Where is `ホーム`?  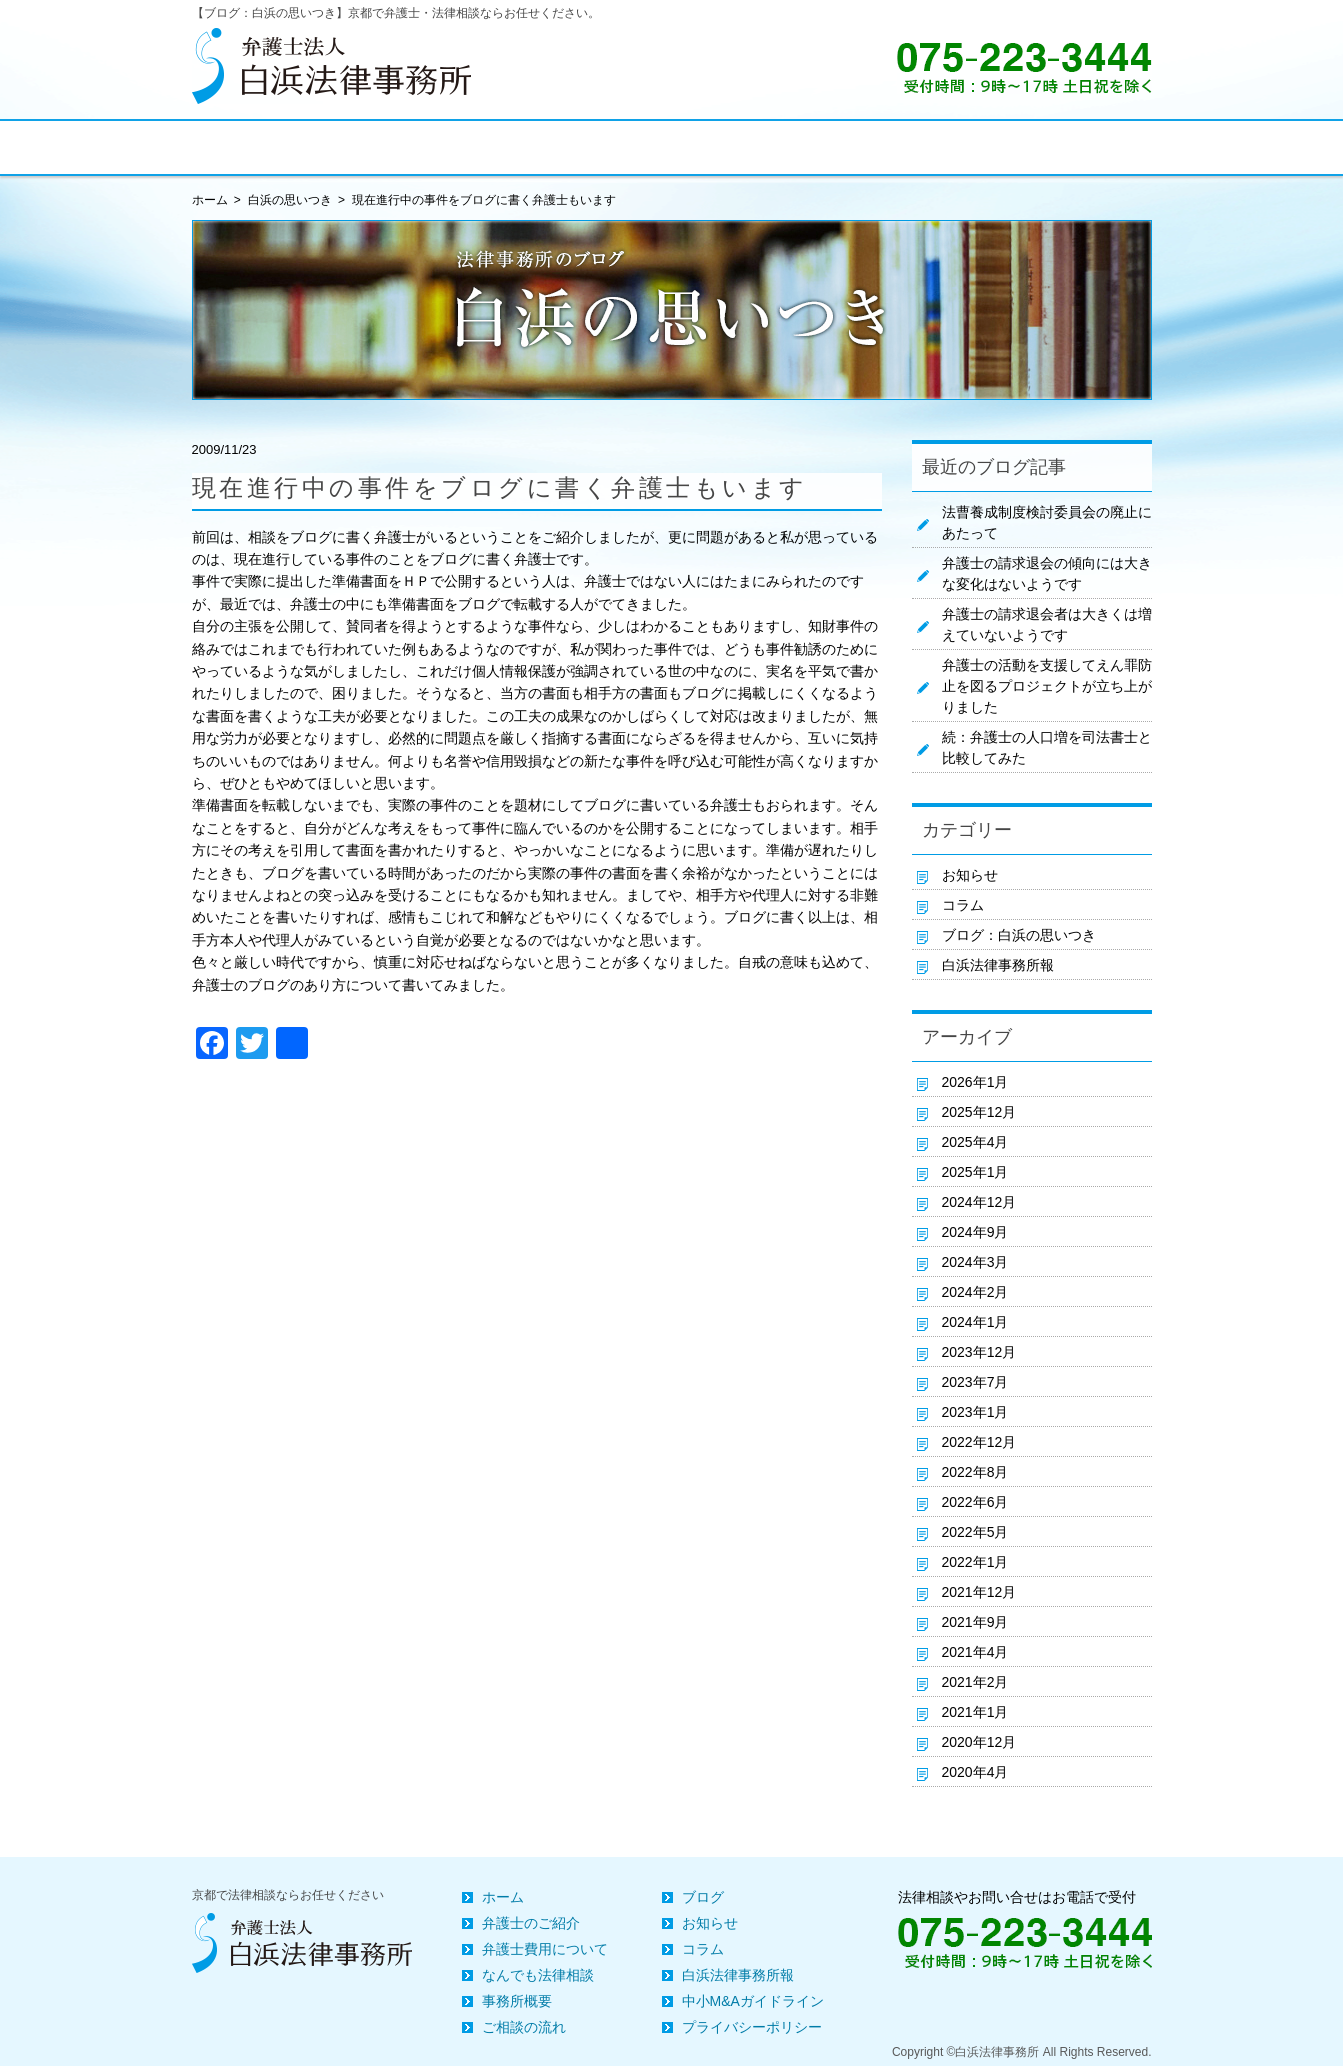 ホーム is located at coordinates (503, 1897).